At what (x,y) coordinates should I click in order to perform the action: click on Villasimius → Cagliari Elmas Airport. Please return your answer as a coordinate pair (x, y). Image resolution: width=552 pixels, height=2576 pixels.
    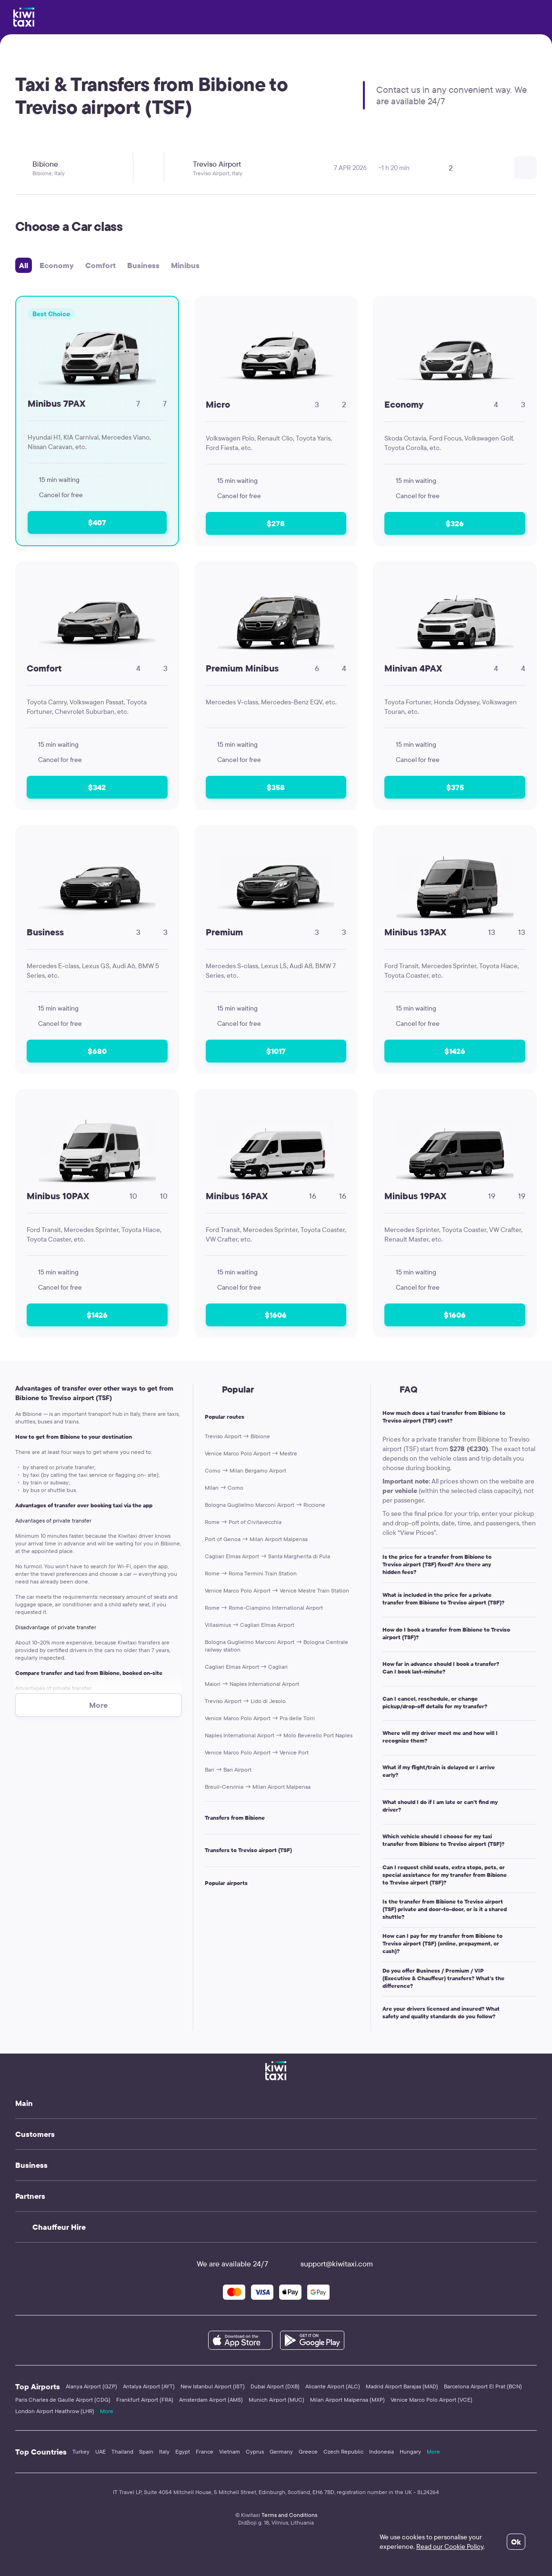
    Looking at the image, I should click on (249, 1624).